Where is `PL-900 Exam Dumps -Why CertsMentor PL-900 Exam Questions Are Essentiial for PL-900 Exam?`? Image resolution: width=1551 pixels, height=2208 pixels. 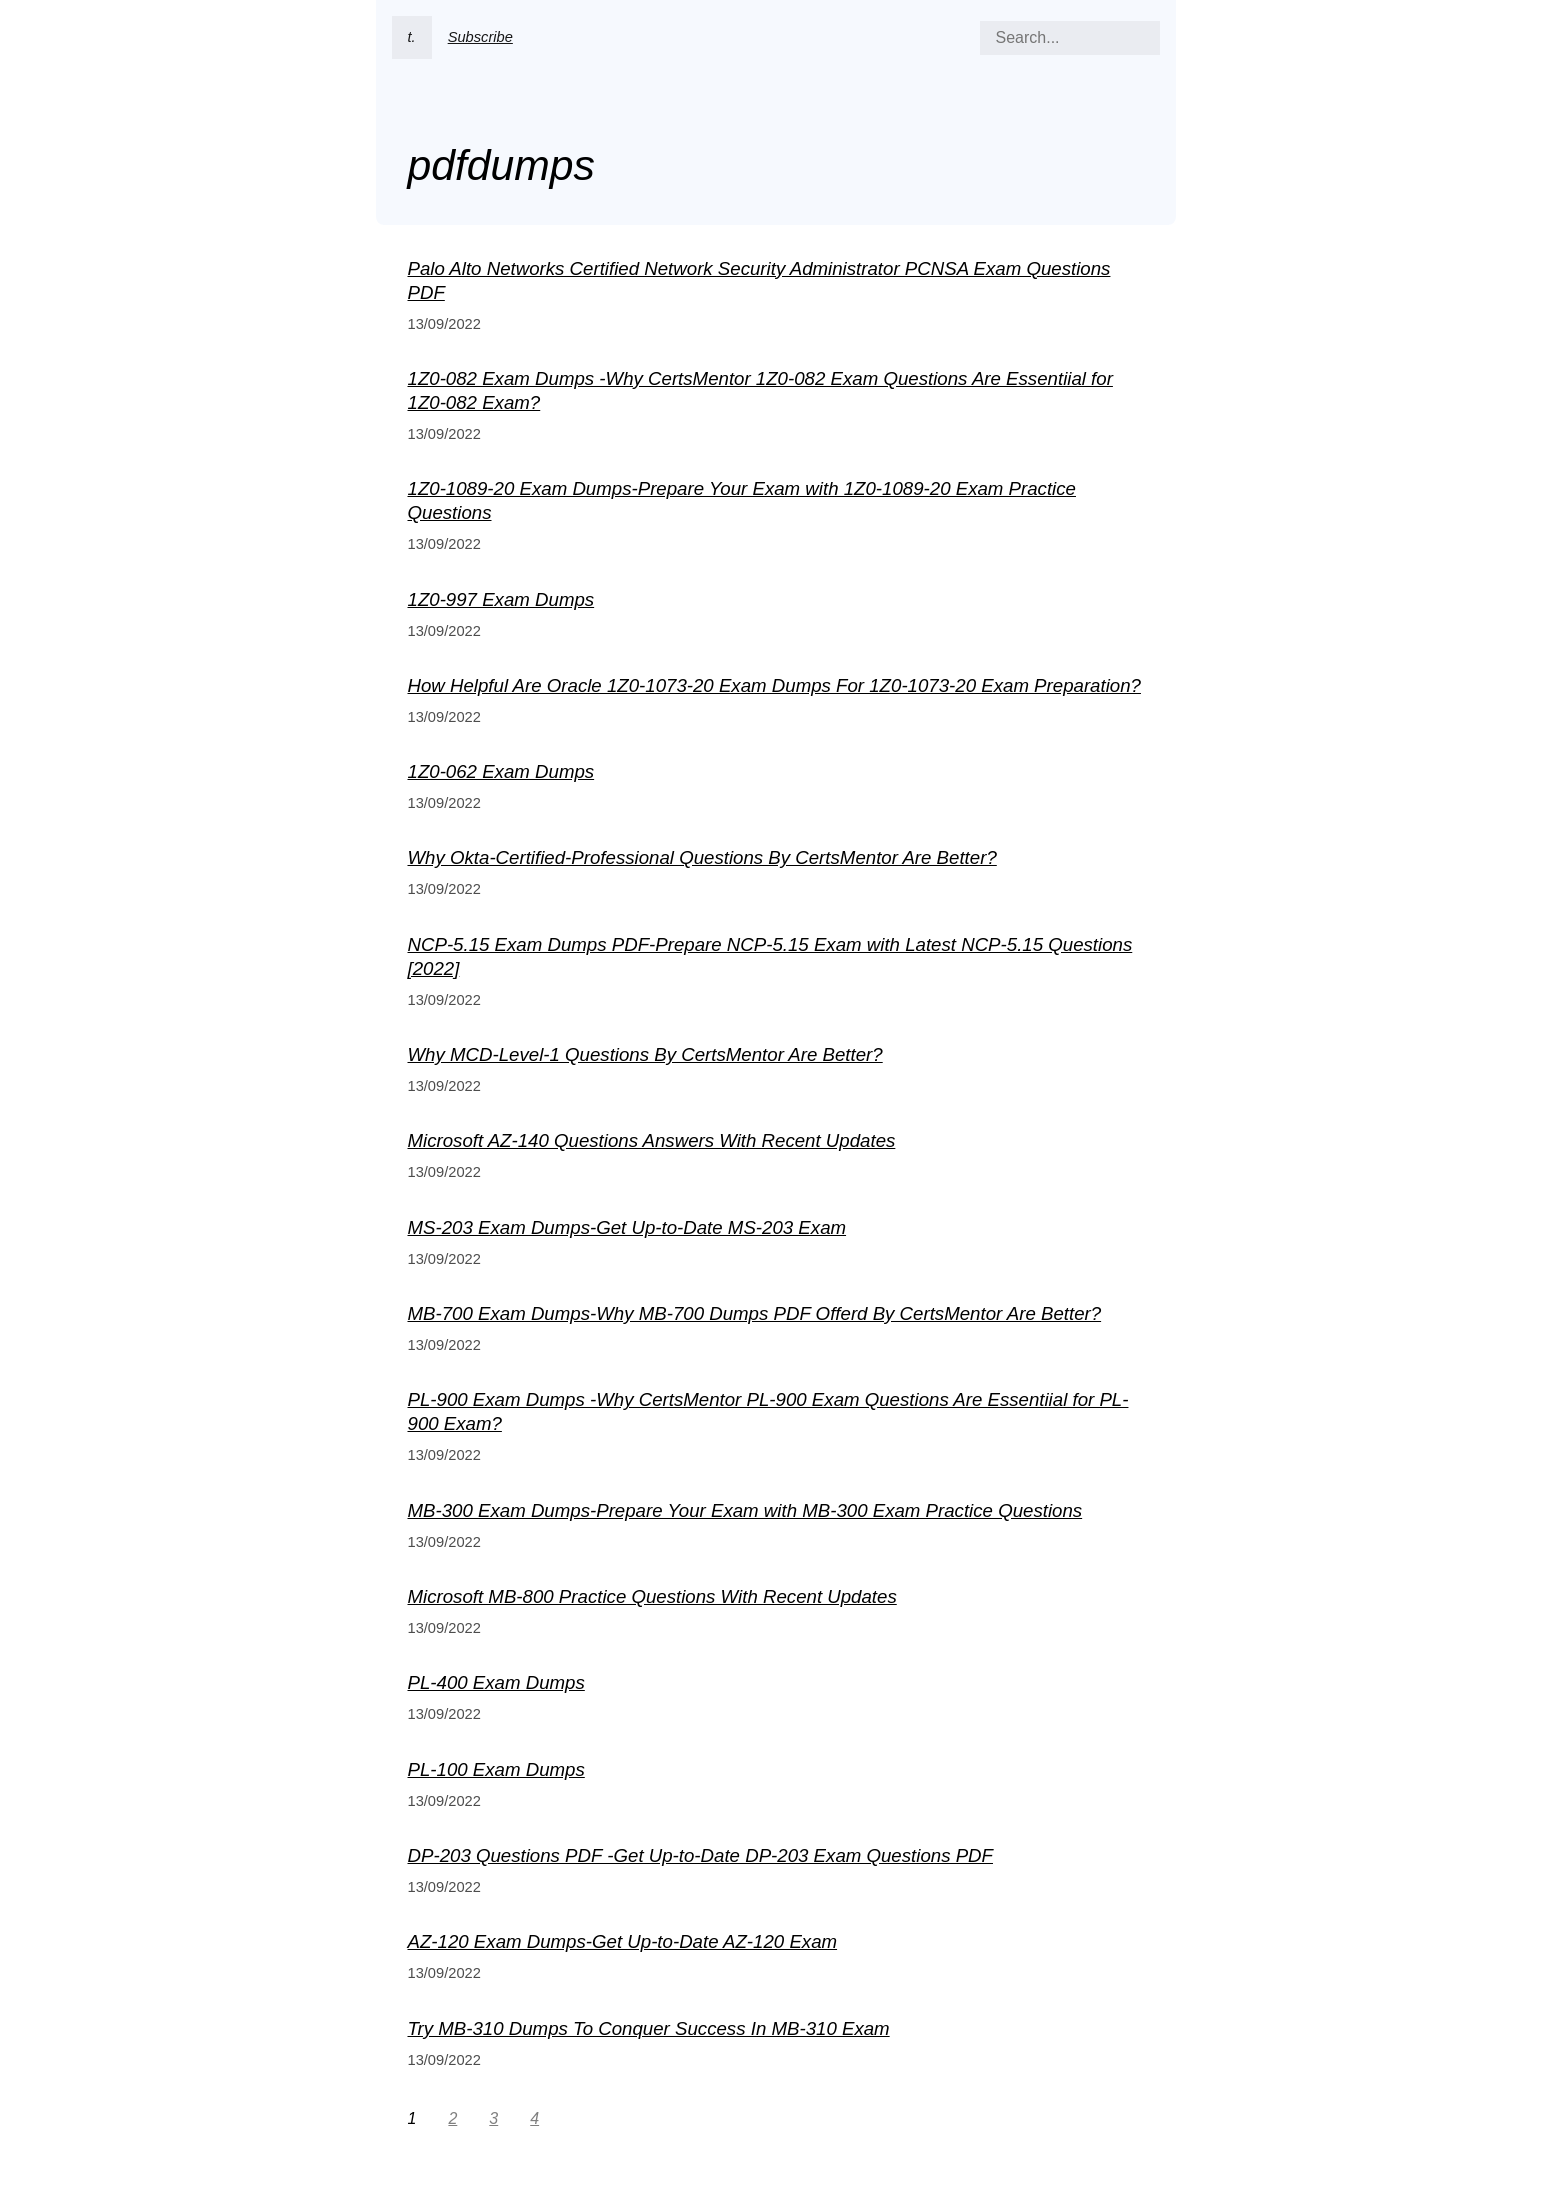 PL-900 Exam Dumps -Why CertsMentor PL-900 Exam Questions Are Essentiial for PL-900 Exam? is located at coordinates (768, 1411).